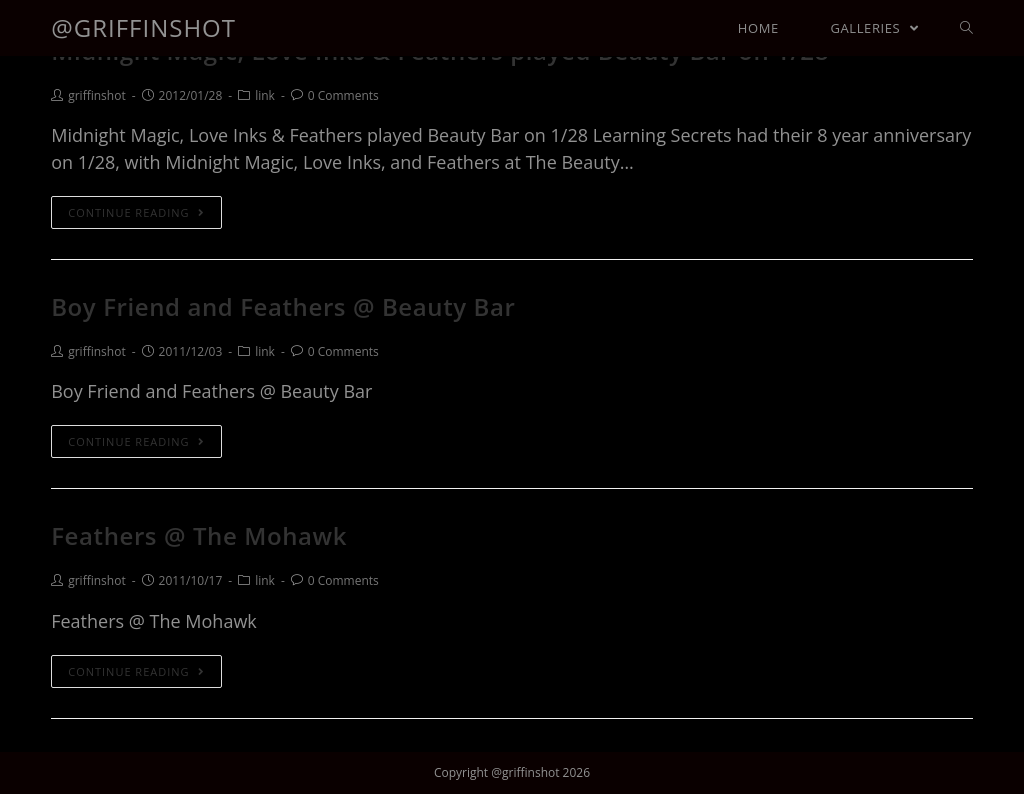 Image resolution: width=1024 pixels, height=794 pixels. Describe the element at coordinates (143, 27) in the screenshot. I see `@griffinshot` at that location.